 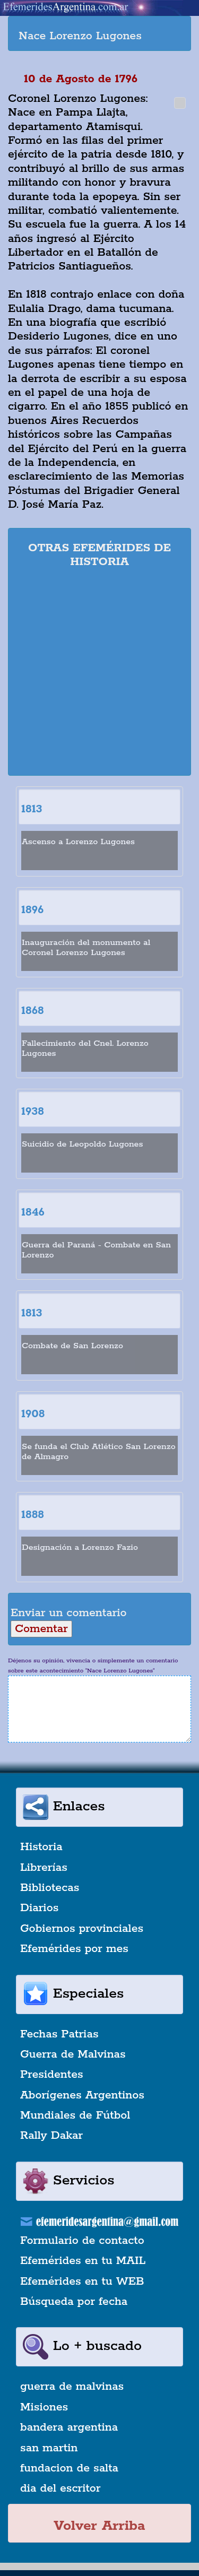 What do you see at coordinates (82, 2281) in the screenshot?
I see `Efemérides en tu WEB` at bounding box center [82, 2281].